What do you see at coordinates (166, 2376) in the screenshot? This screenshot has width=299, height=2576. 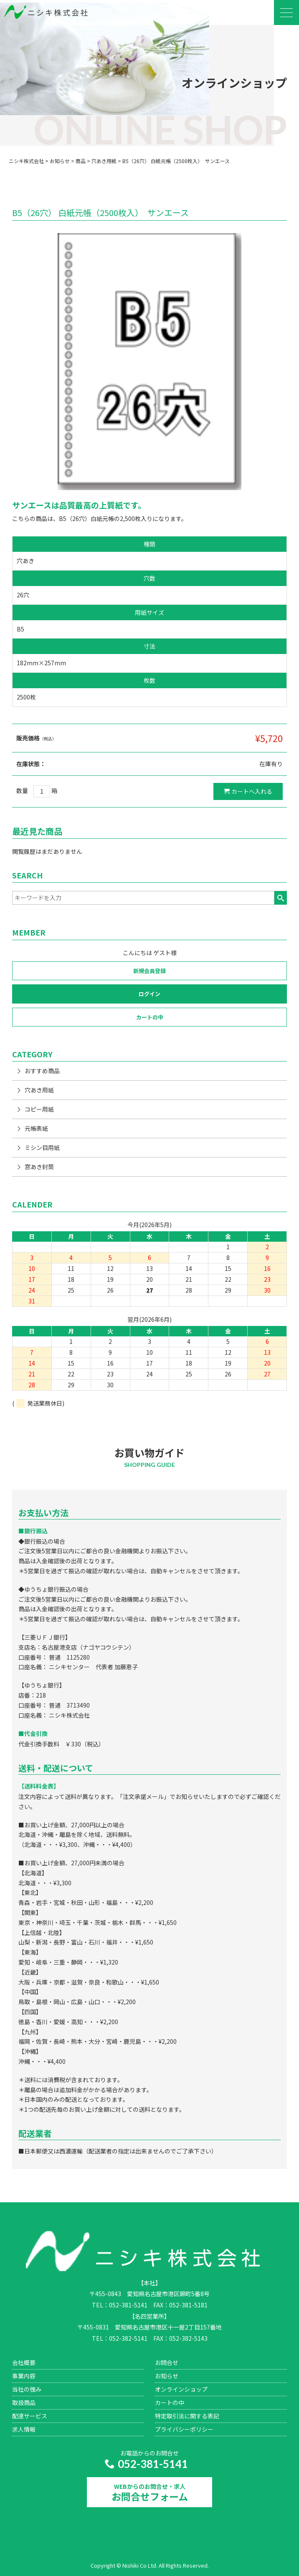 I see `お知らせ` at bounding box center [166, 2376].